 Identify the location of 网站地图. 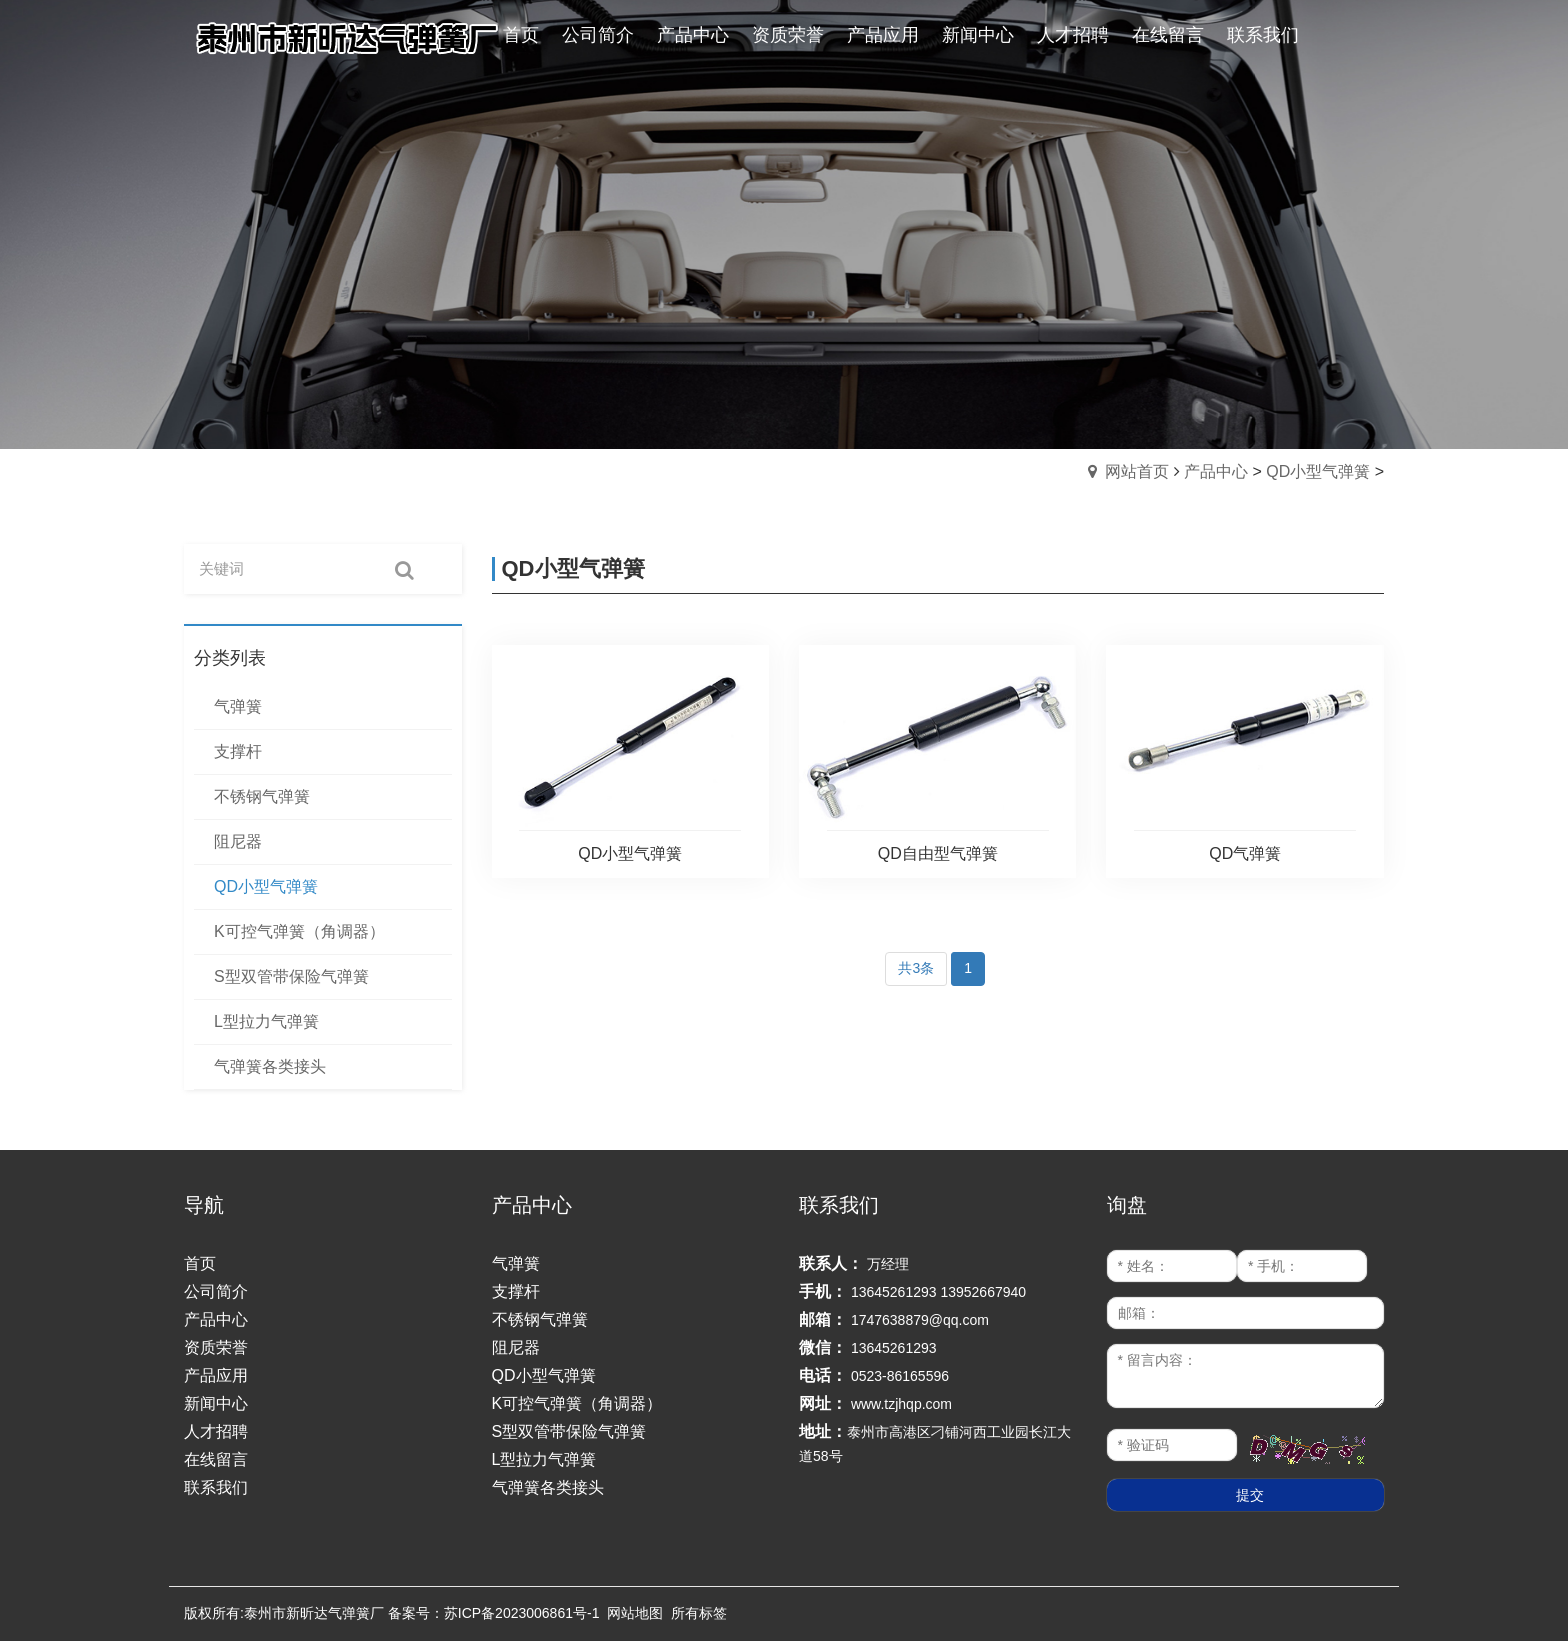
(635, 1613).